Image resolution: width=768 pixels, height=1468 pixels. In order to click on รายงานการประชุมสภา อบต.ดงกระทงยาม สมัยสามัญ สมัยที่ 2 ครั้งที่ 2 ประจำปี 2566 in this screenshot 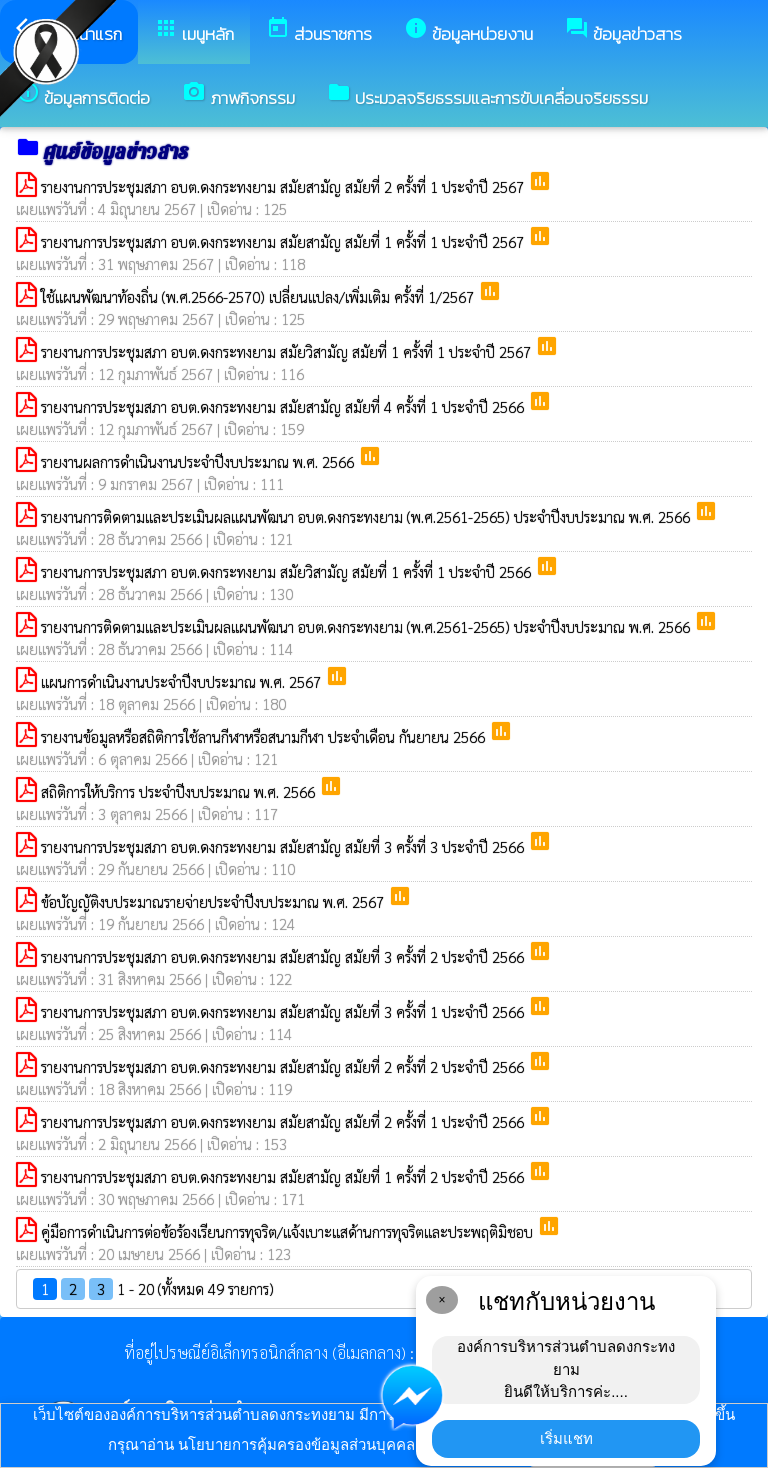, I will do `click(284, 1066)`.